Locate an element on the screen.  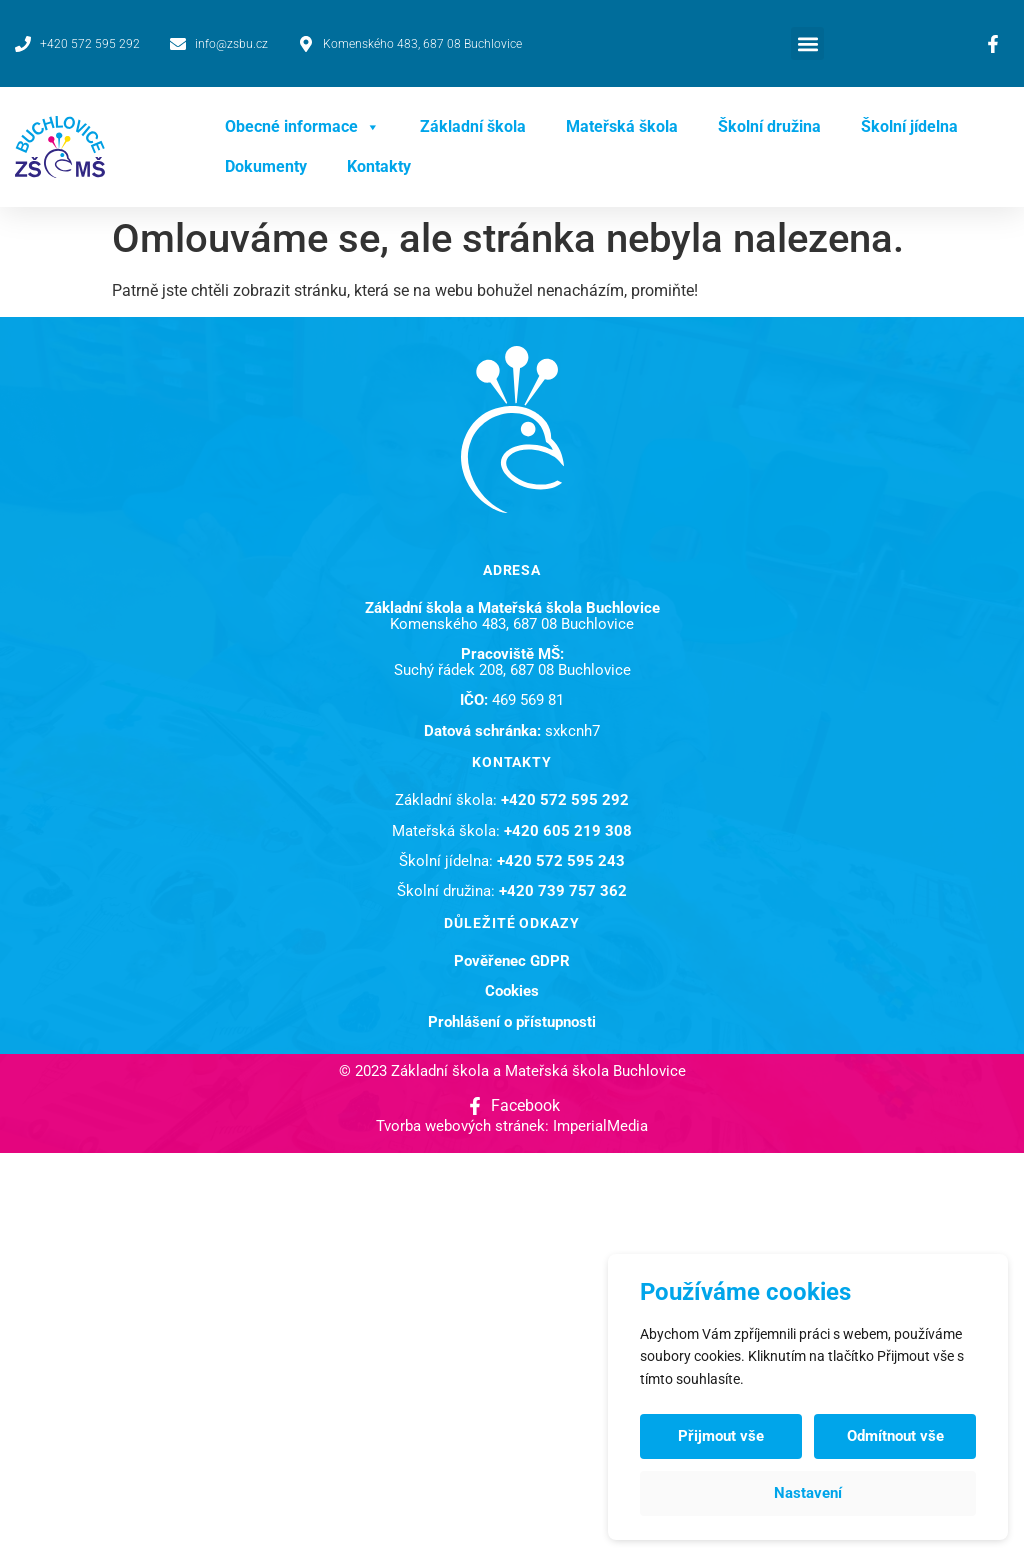
Nastavení is located at coordinates (808, 1493).